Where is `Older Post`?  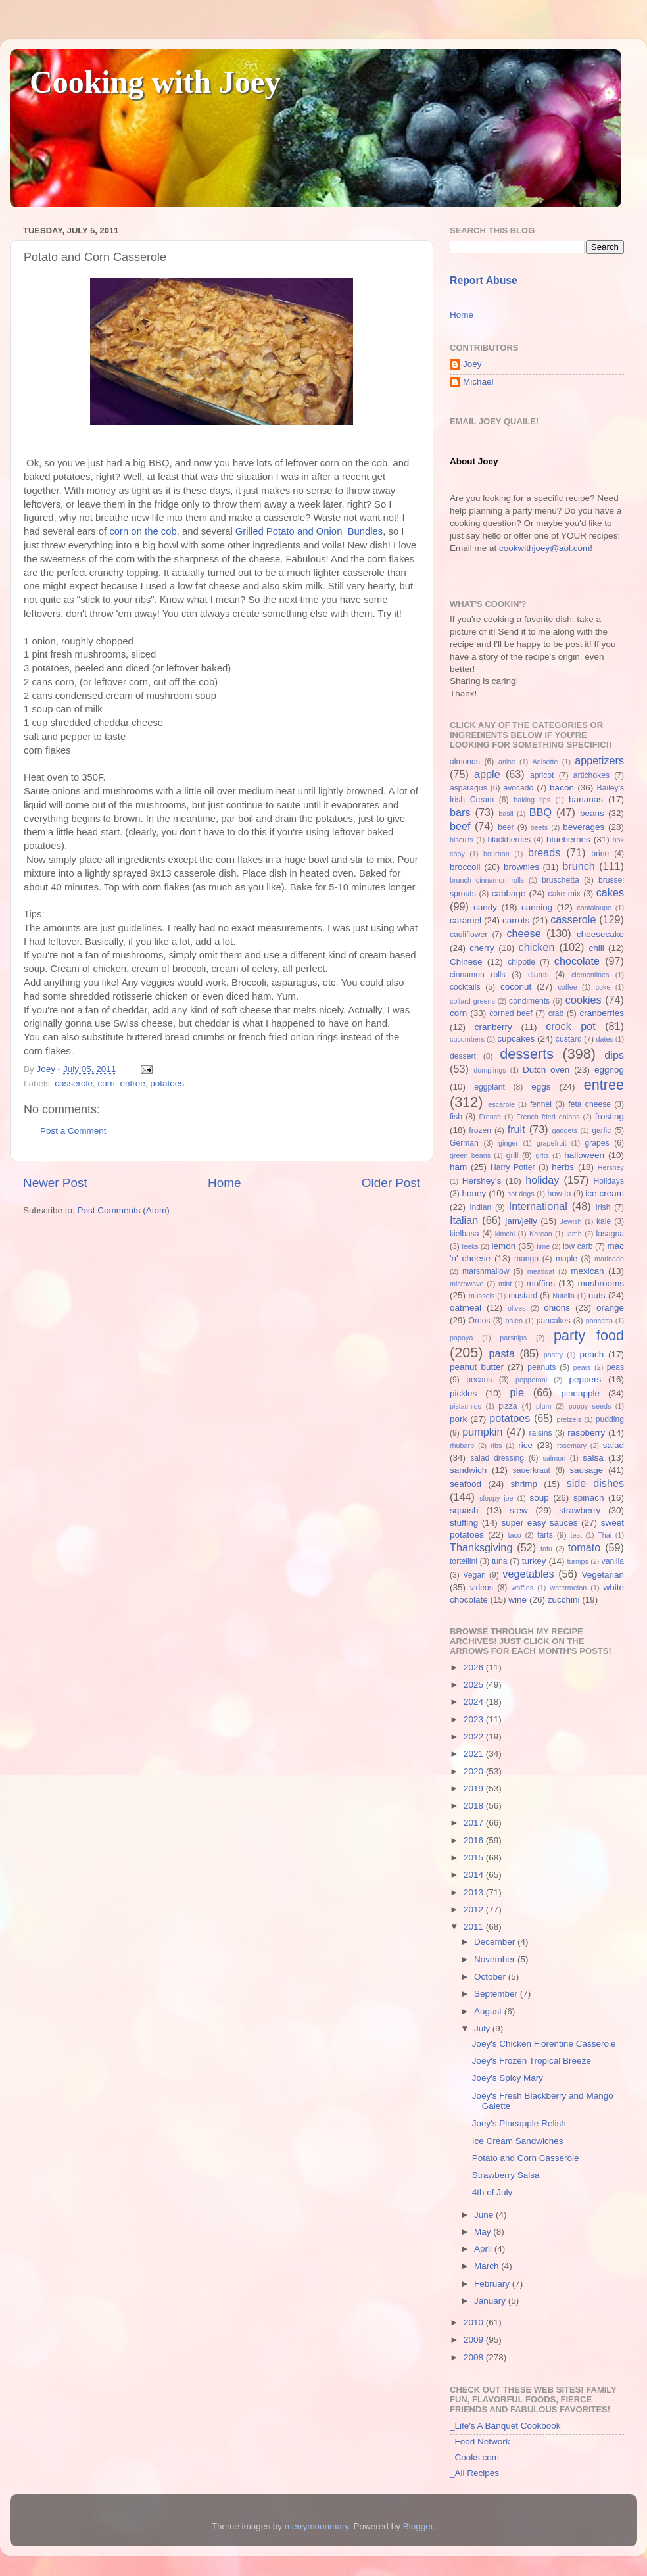 Older Post is located at coordinates (391, 1183).